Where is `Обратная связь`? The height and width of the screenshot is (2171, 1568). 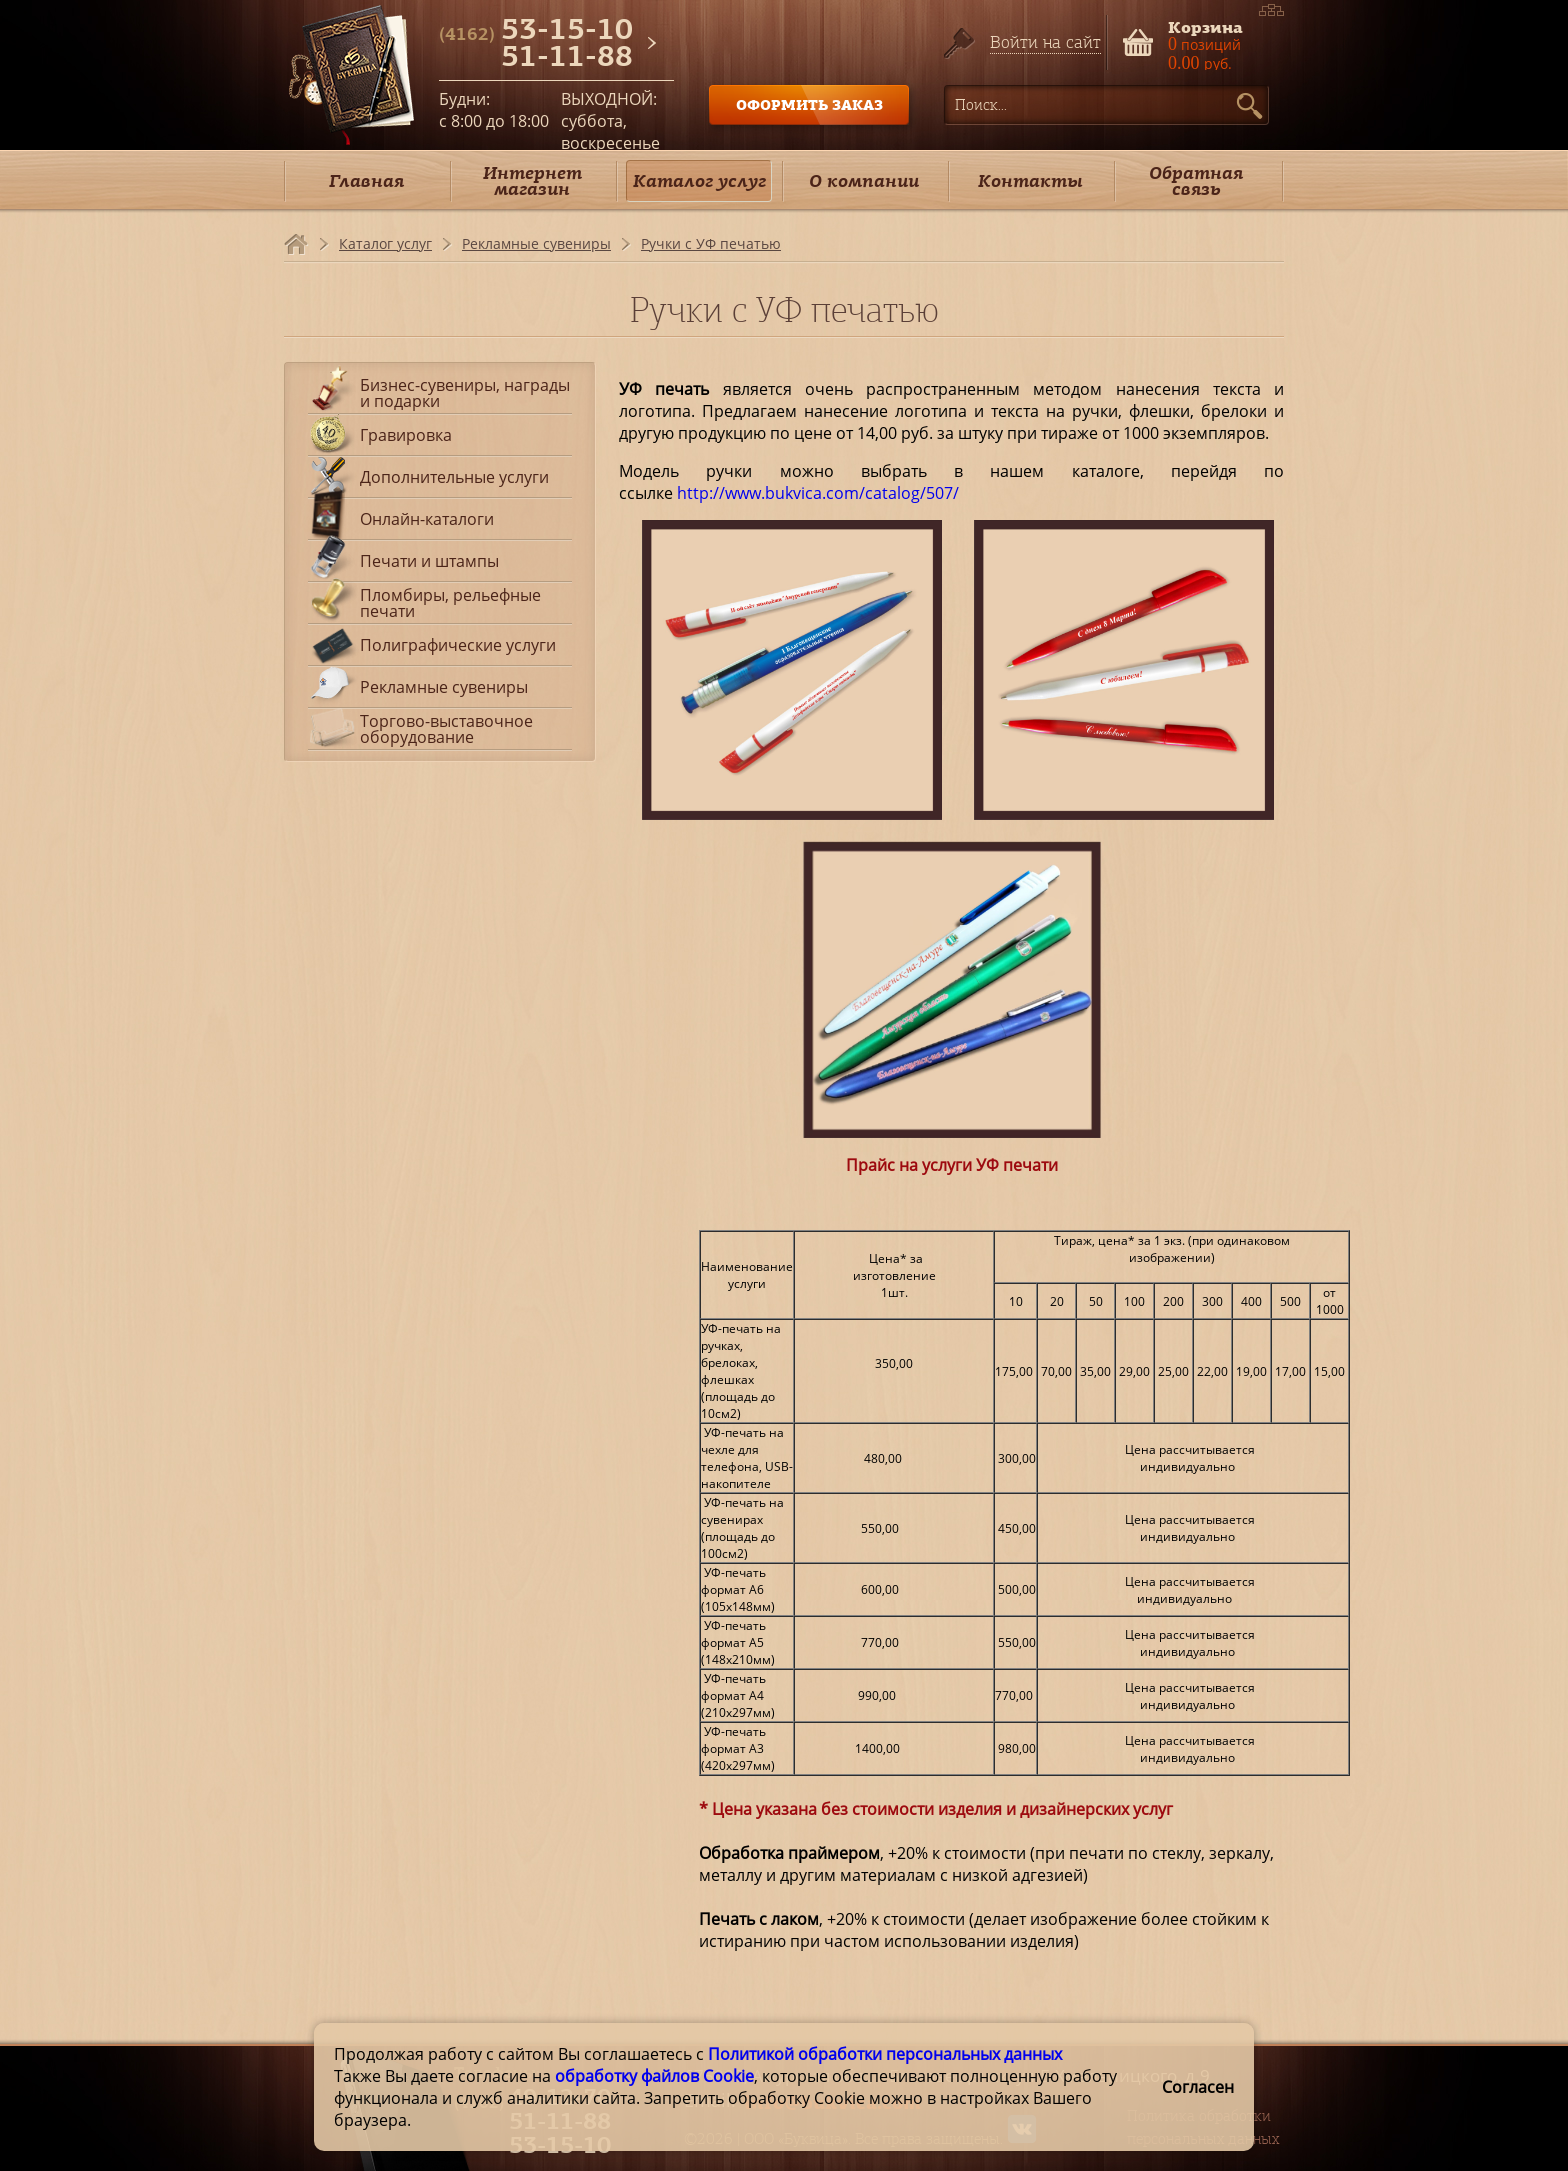
Обратная связь is located at coordinates (1196, 180).